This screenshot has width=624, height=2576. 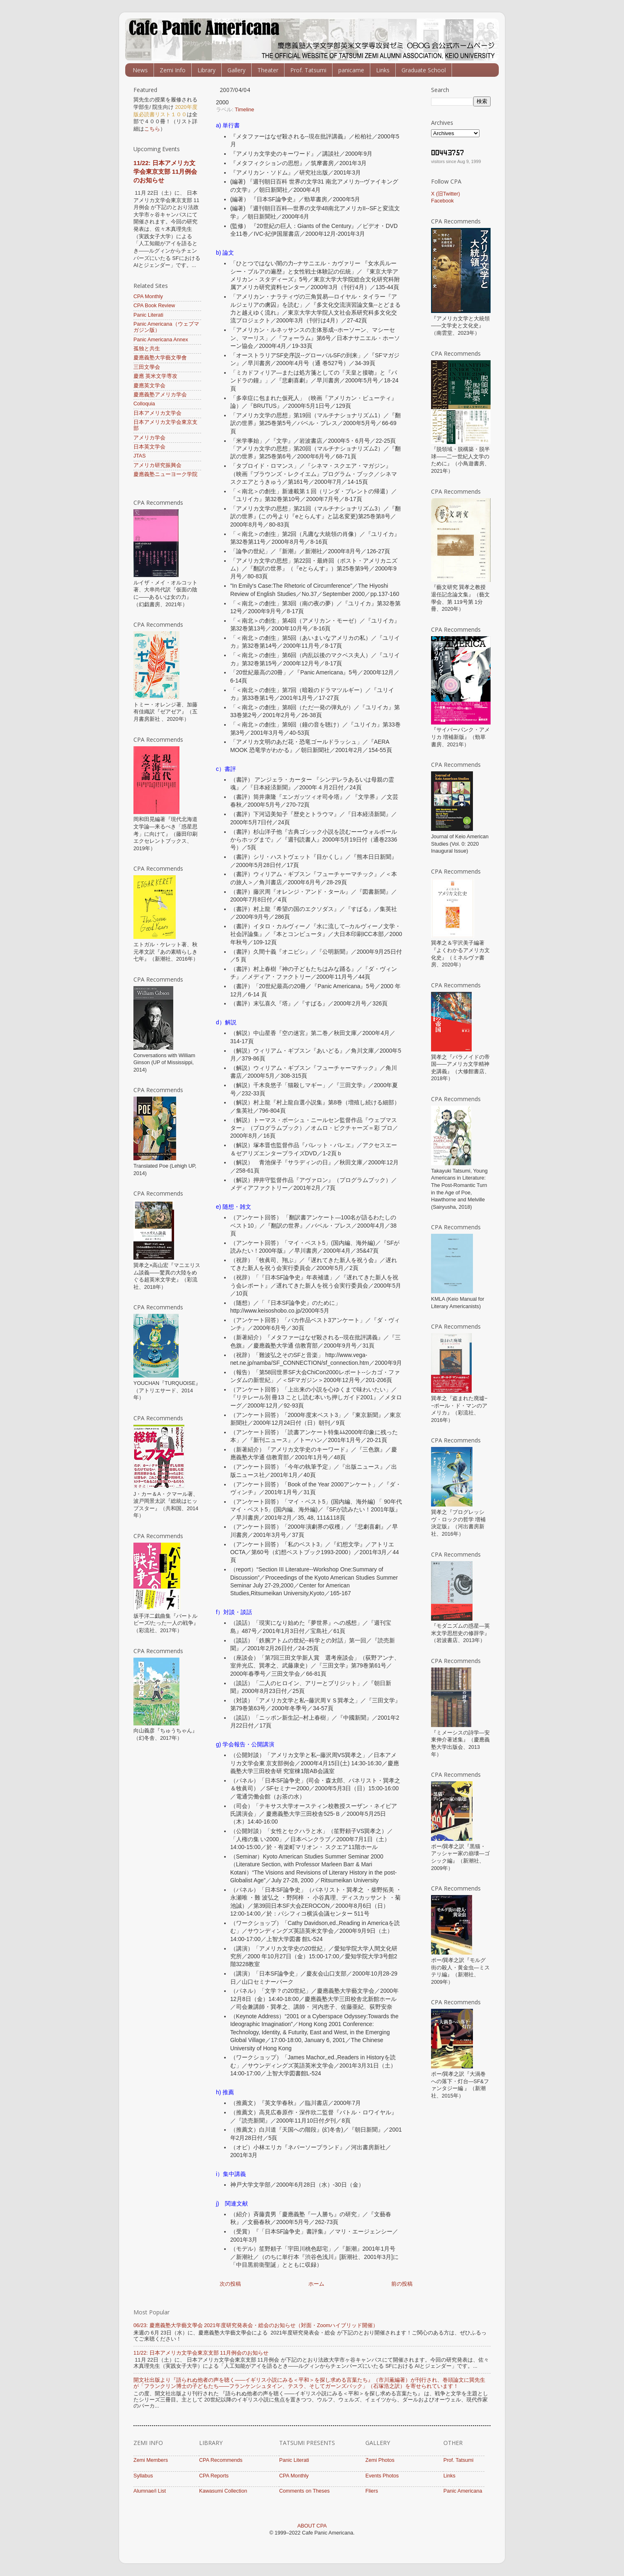 What do you see at coordinates (160, 358) in the screenshot?
I see `慶應義塾大学藝文學會` at bounding box center [160, 358].